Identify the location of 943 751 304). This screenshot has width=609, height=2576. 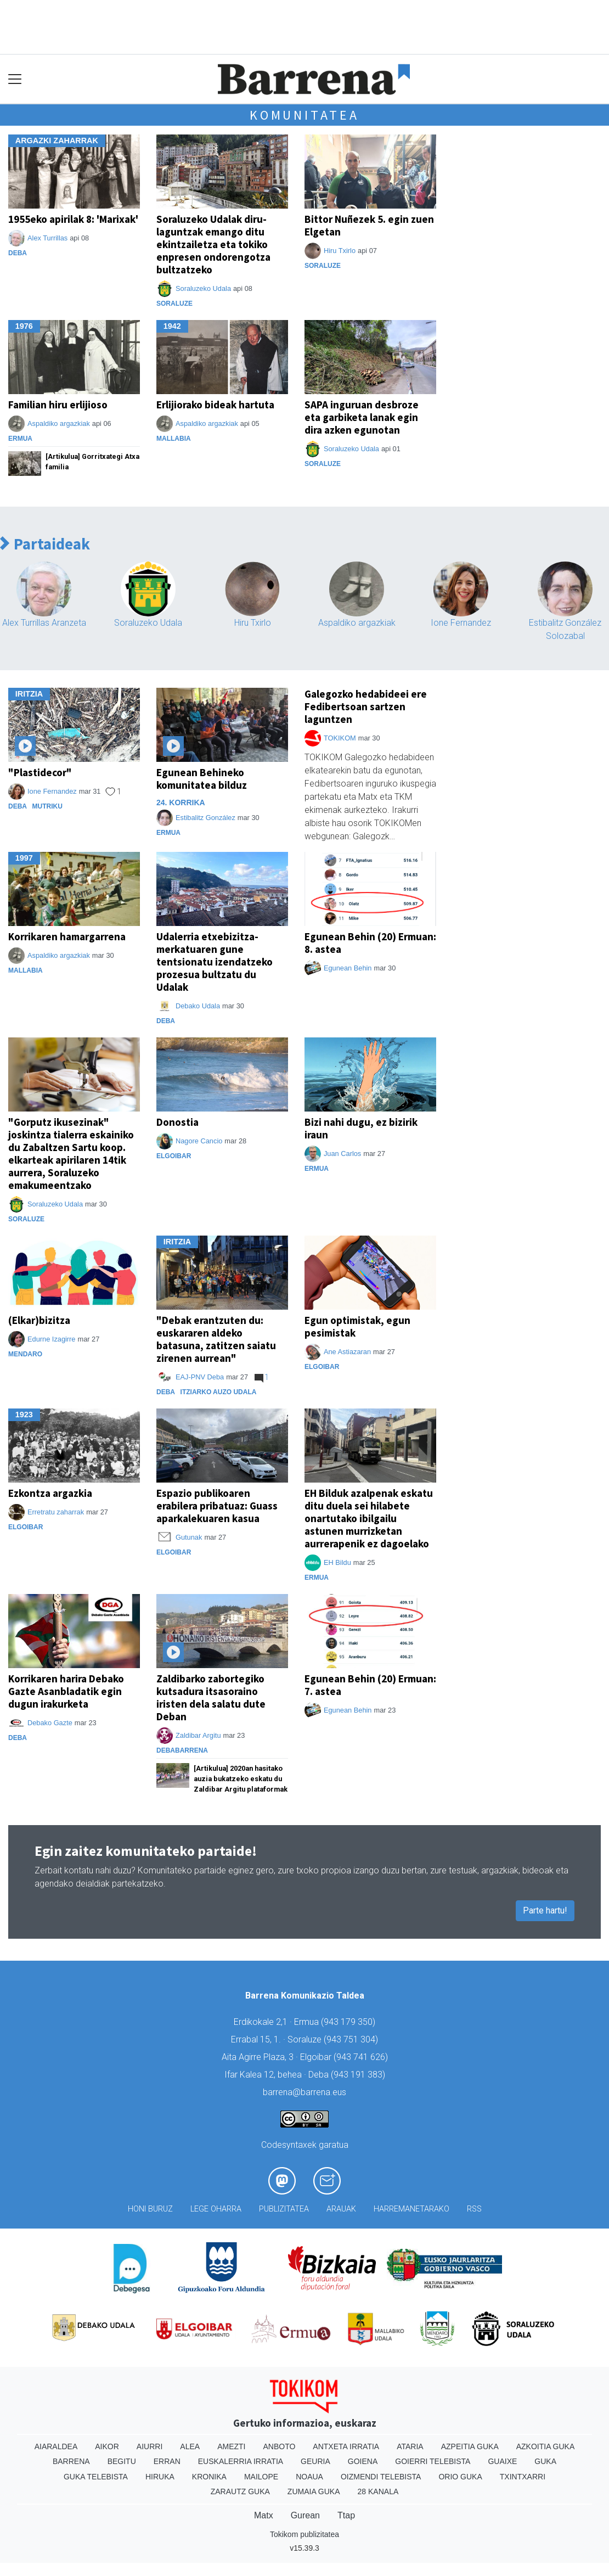
(352, 2039).